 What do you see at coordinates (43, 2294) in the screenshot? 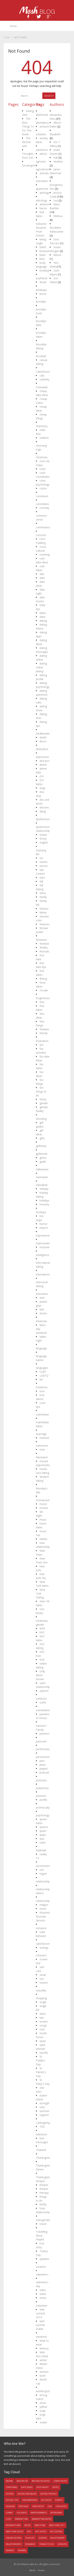
I see `views` at bounding box center [43, 2294].